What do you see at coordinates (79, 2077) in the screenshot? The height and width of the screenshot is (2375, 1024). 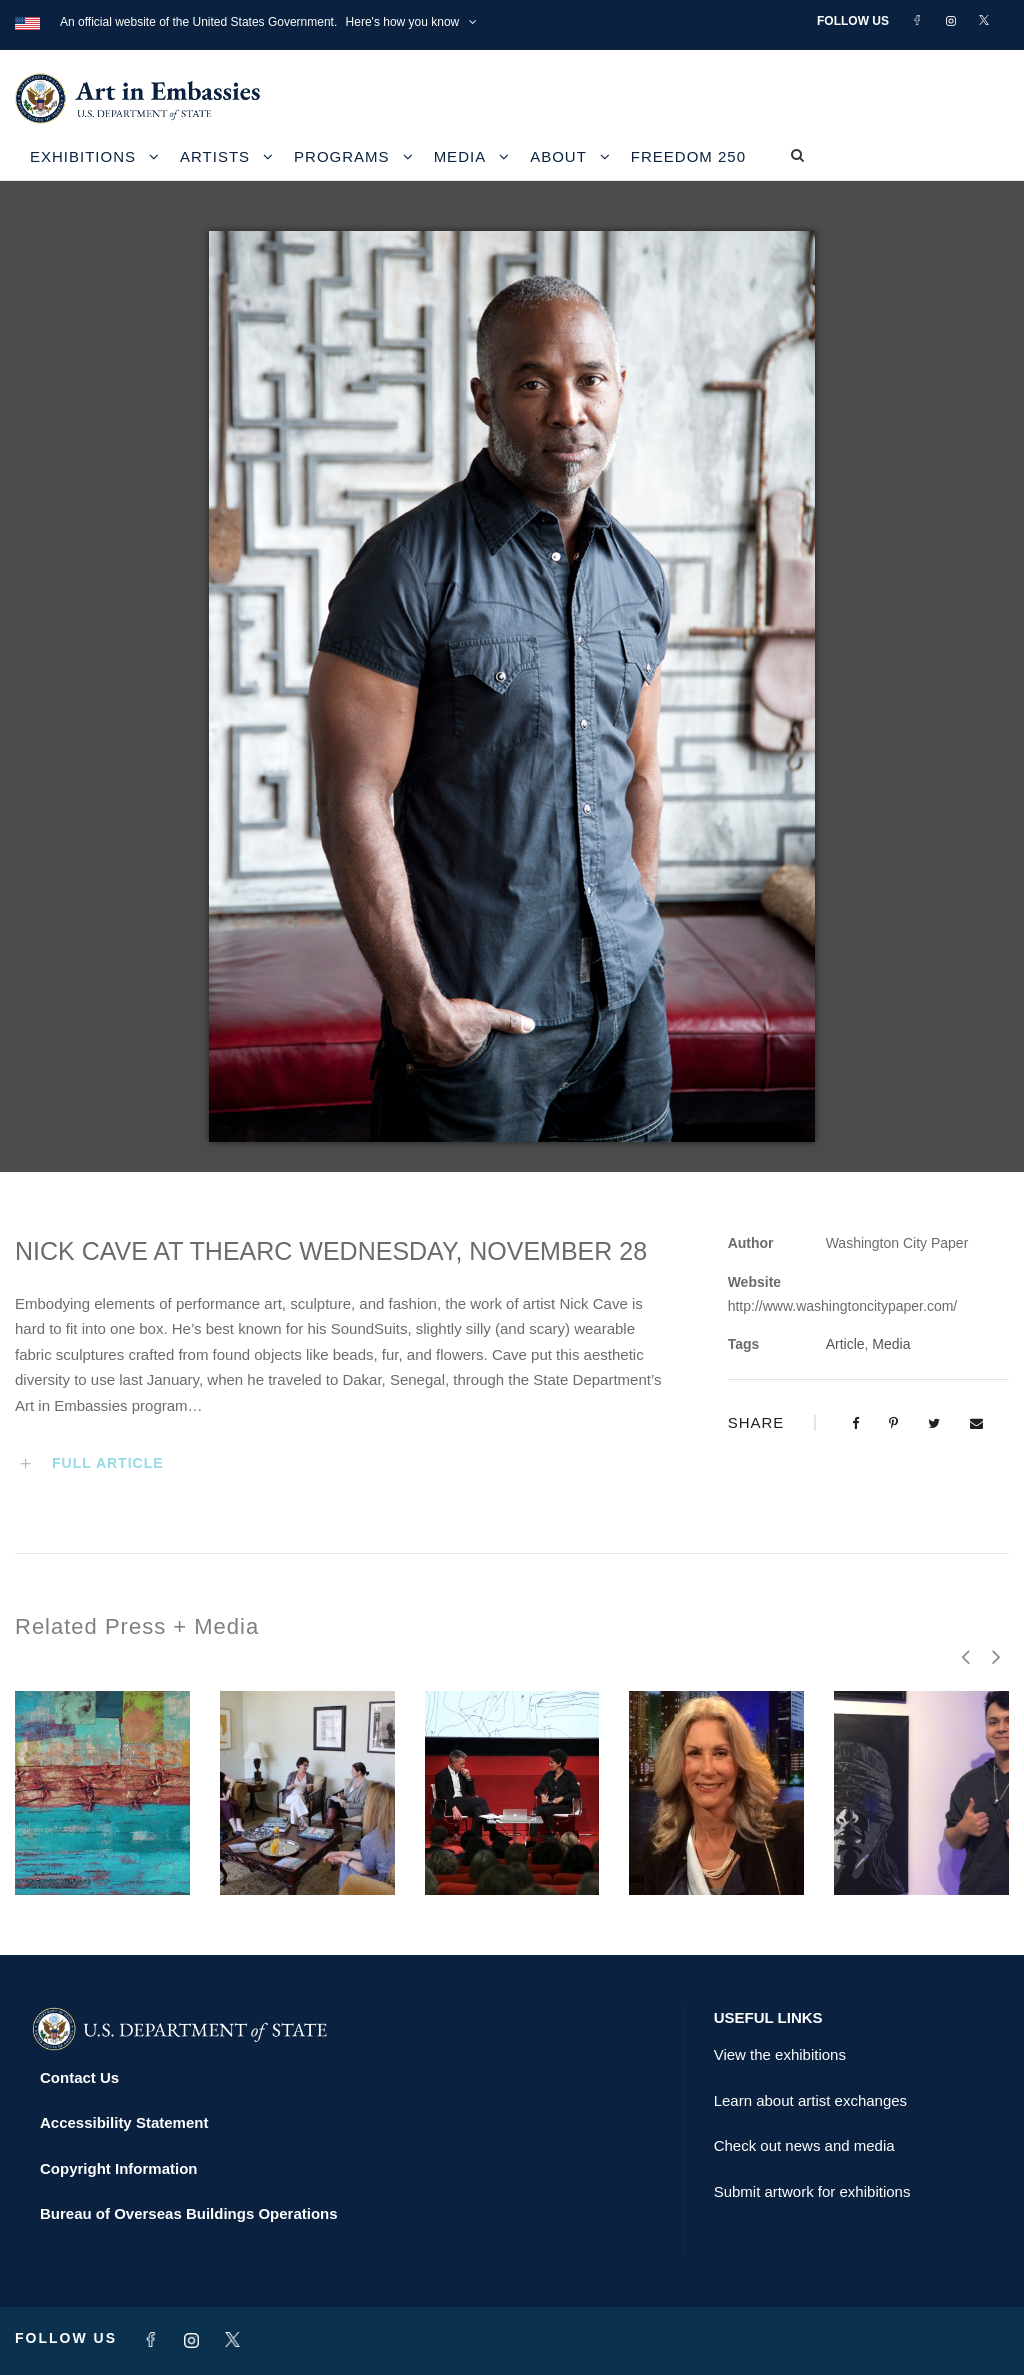 I see `Contact Us` at bounding box center [79, 2077].